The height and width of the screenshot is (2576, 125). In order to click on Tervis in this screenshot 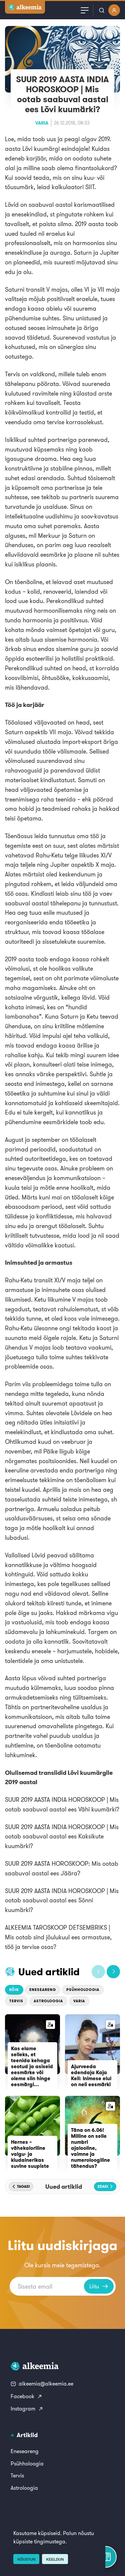, I will do `click(16, 2001)`.